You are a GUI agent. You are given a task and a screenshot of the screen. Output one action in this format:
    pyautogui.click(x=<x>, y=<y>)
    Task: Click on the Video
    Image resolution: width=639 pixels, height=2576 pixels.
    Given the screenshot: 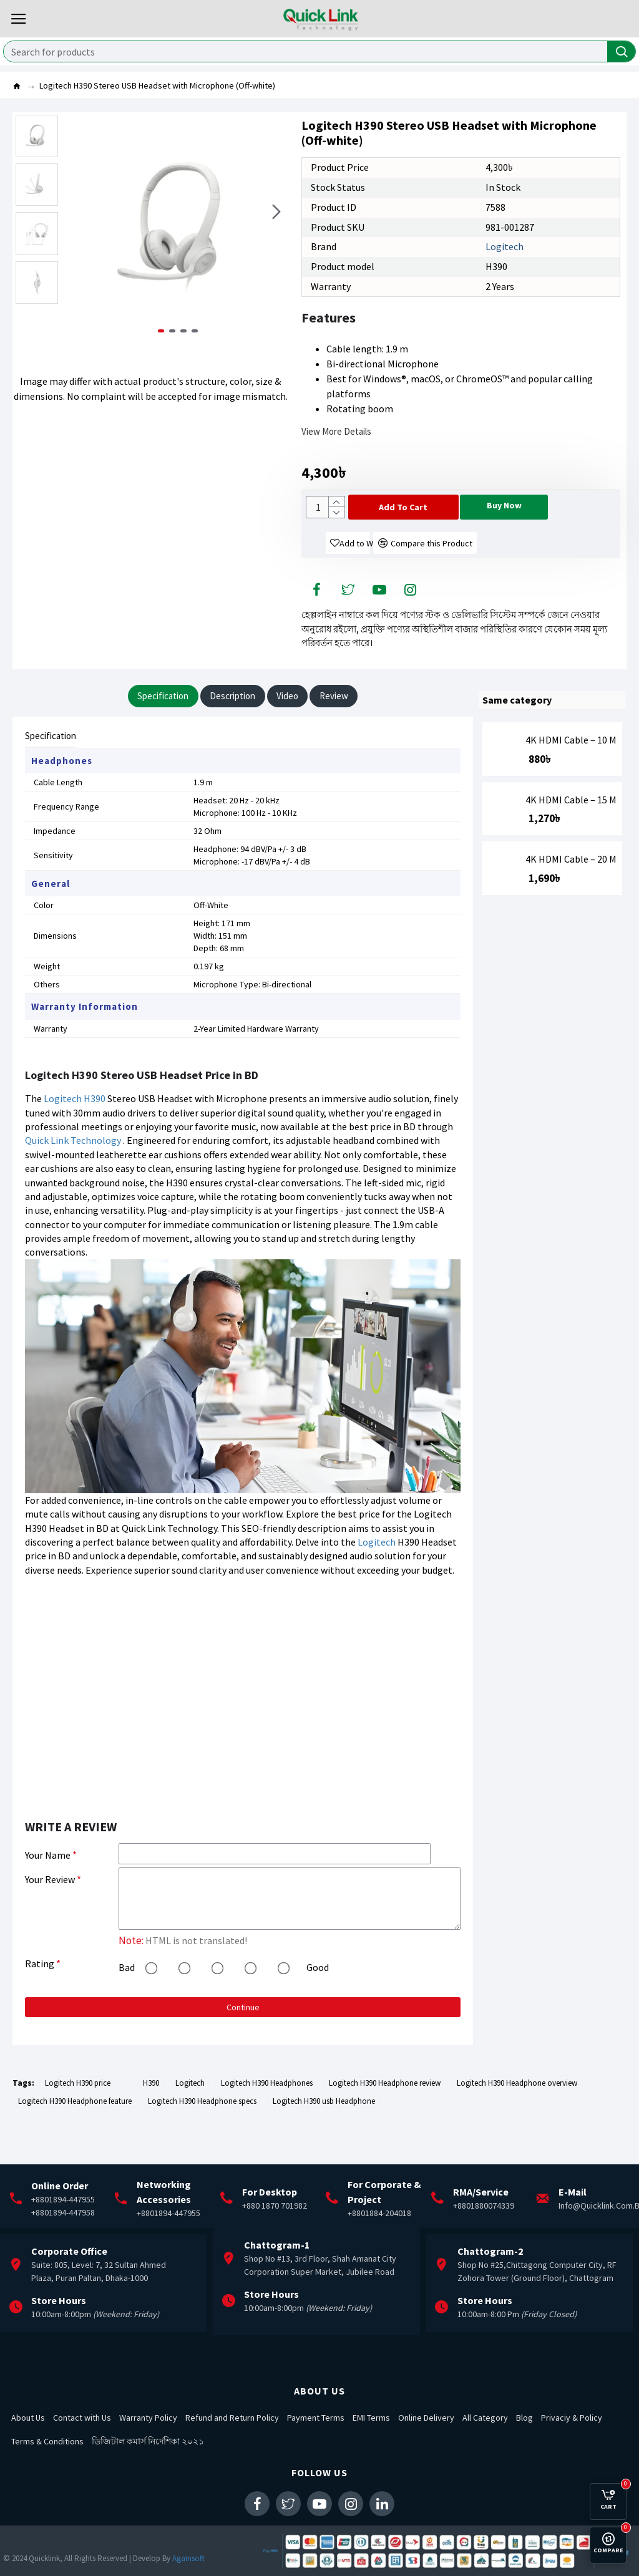 What is the action you would take?
    pyautogui.click(x=296, y=725)
    